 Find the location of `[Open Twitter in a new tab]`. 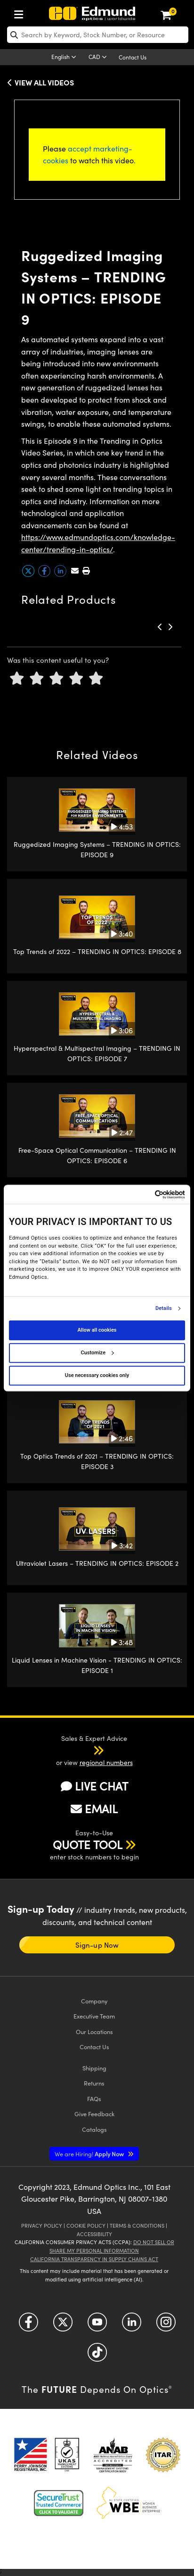

[Open Twitter in a new tab] is located at coordinates (63, 2326).